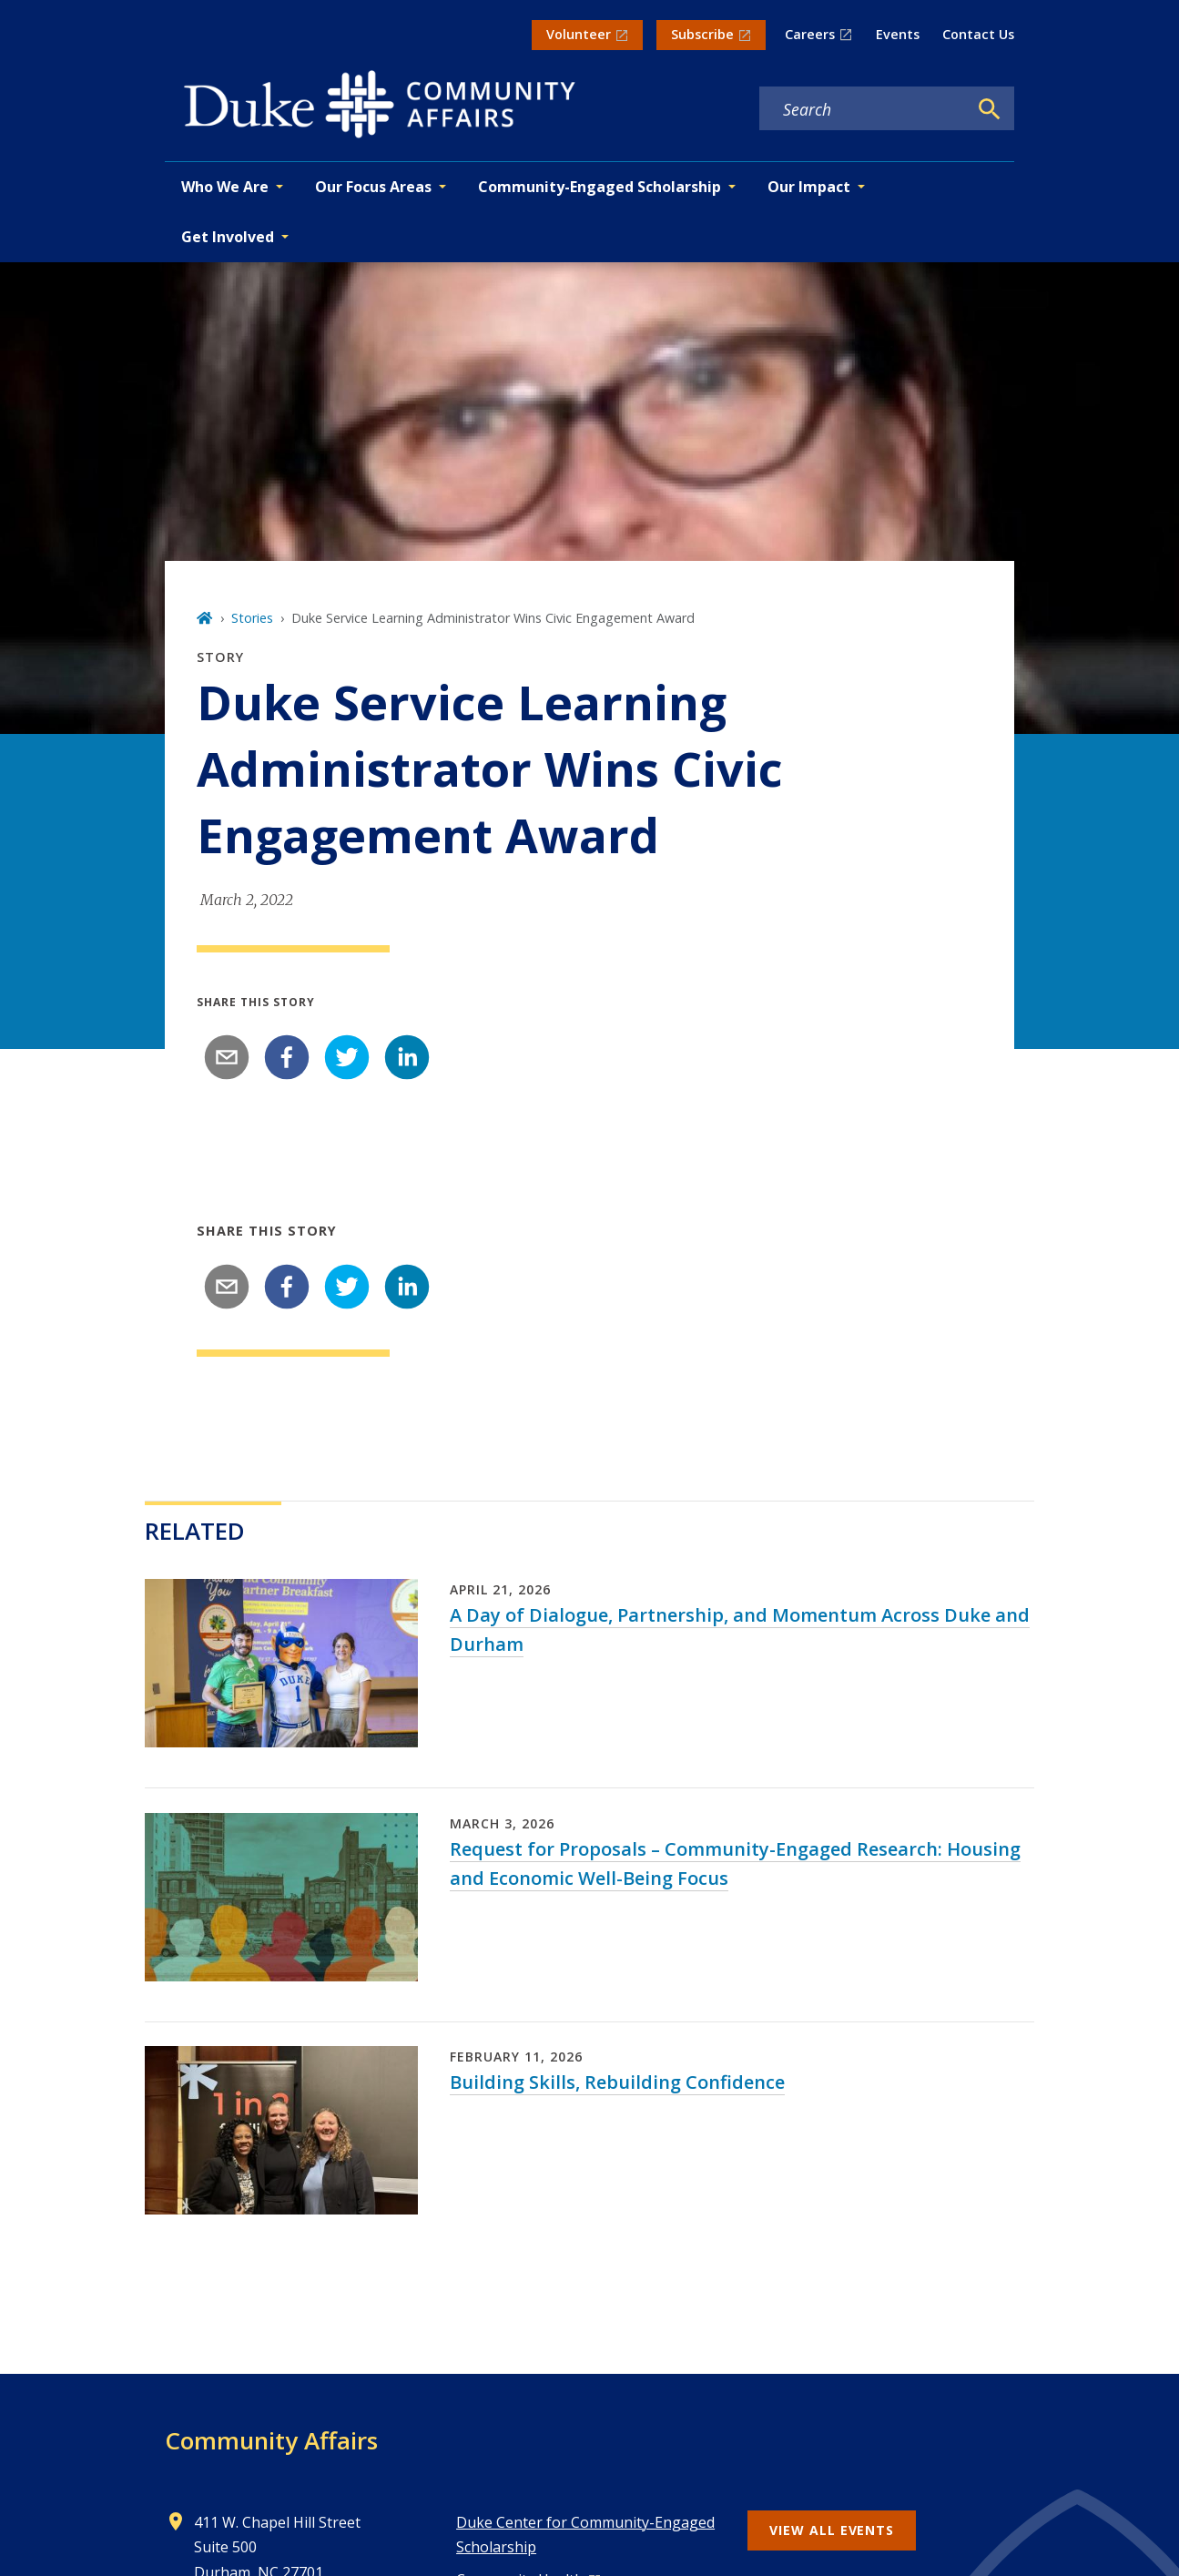 The width and height of the screenshot is (1179, 2576). Describe the element at coordinates (808, 187) in the screenshot. I see `Our Impact [button]` at that location.